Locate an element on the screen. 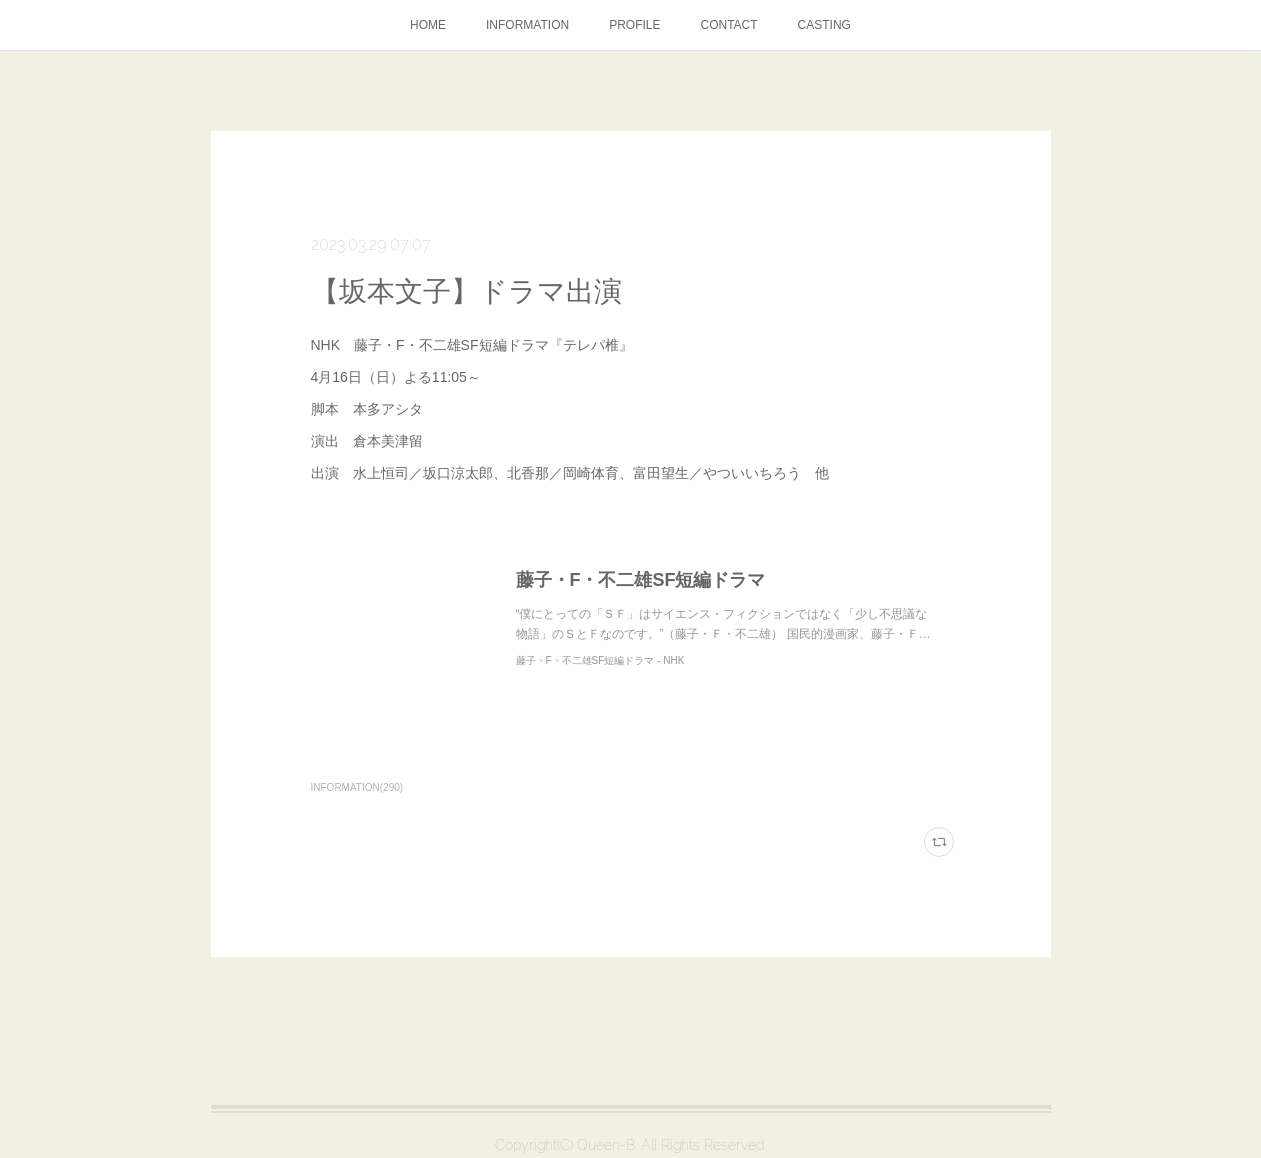  CONTACT is located at coordinates (729, 25).